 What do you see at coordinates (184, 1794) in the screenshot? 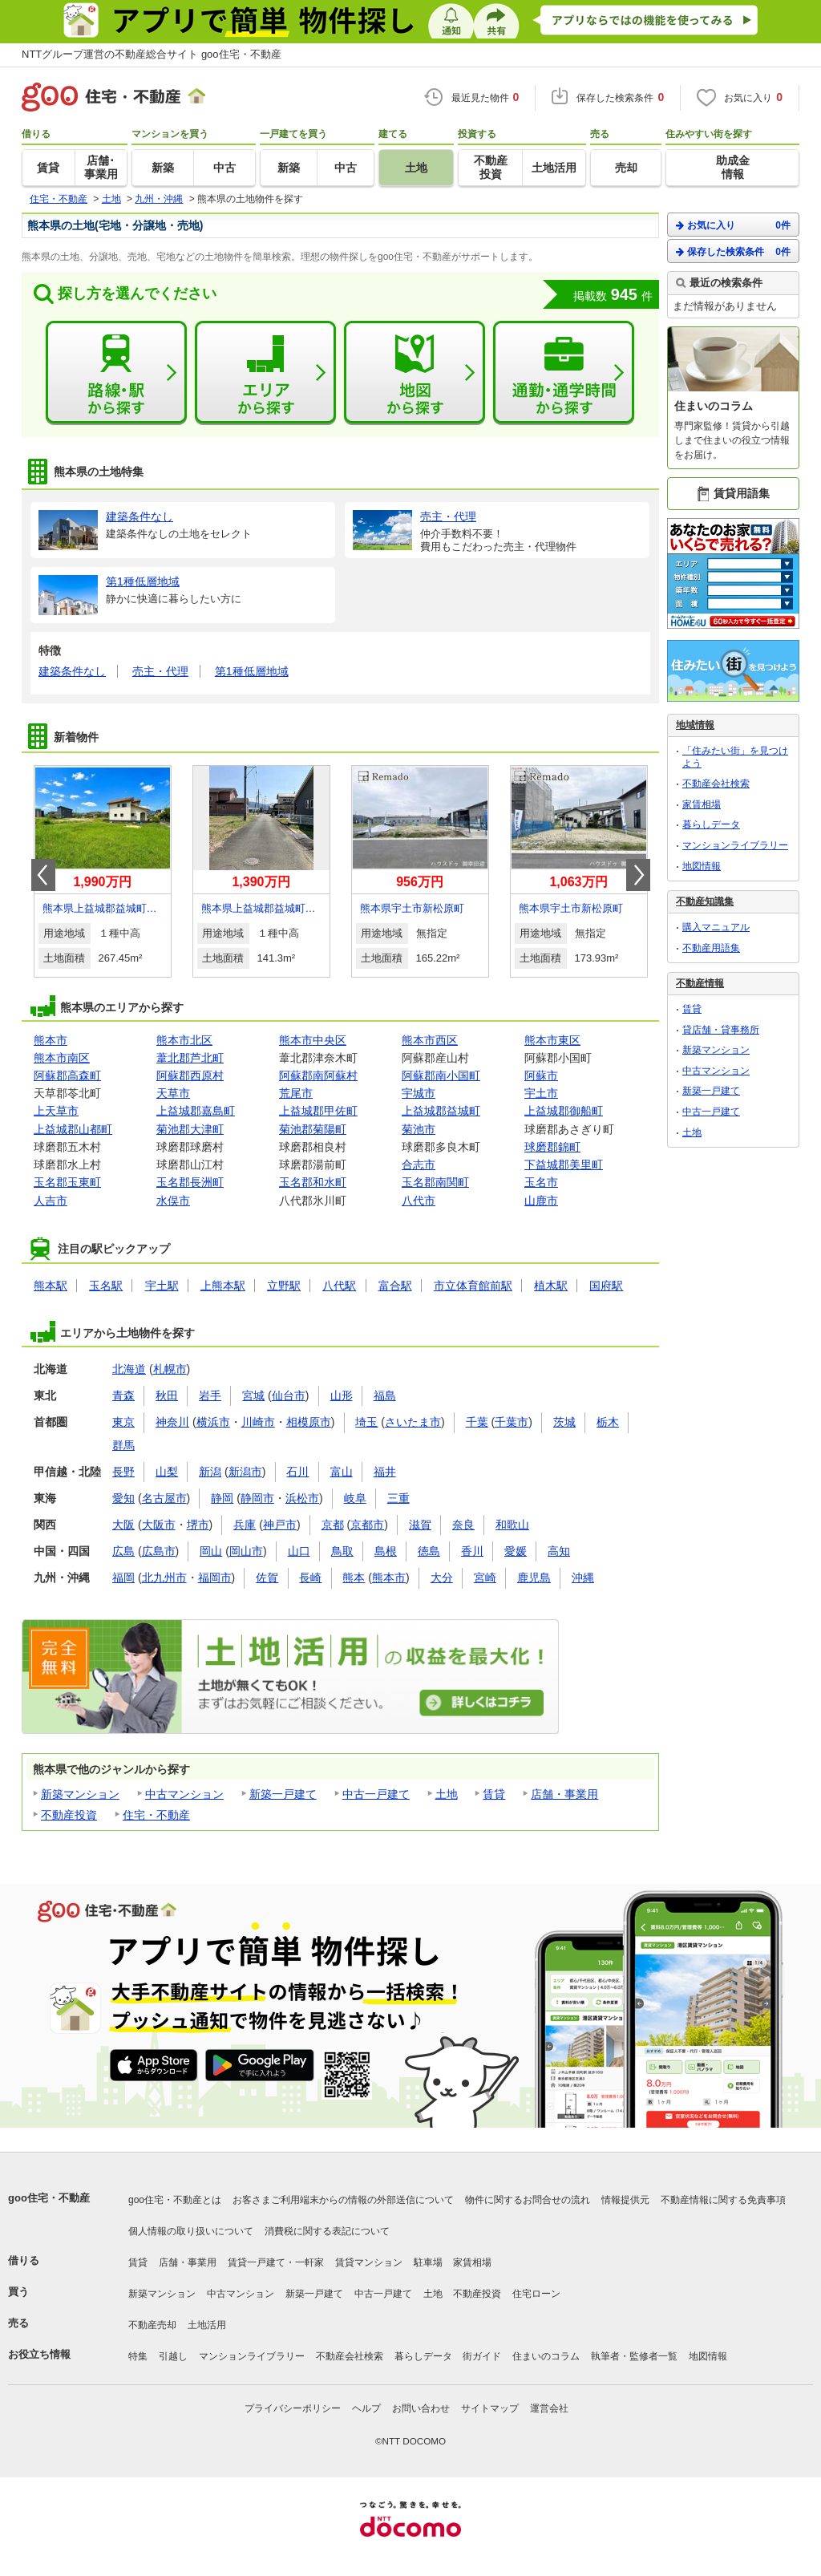
I see `中古マンション` at bounding box center [184, 1794].